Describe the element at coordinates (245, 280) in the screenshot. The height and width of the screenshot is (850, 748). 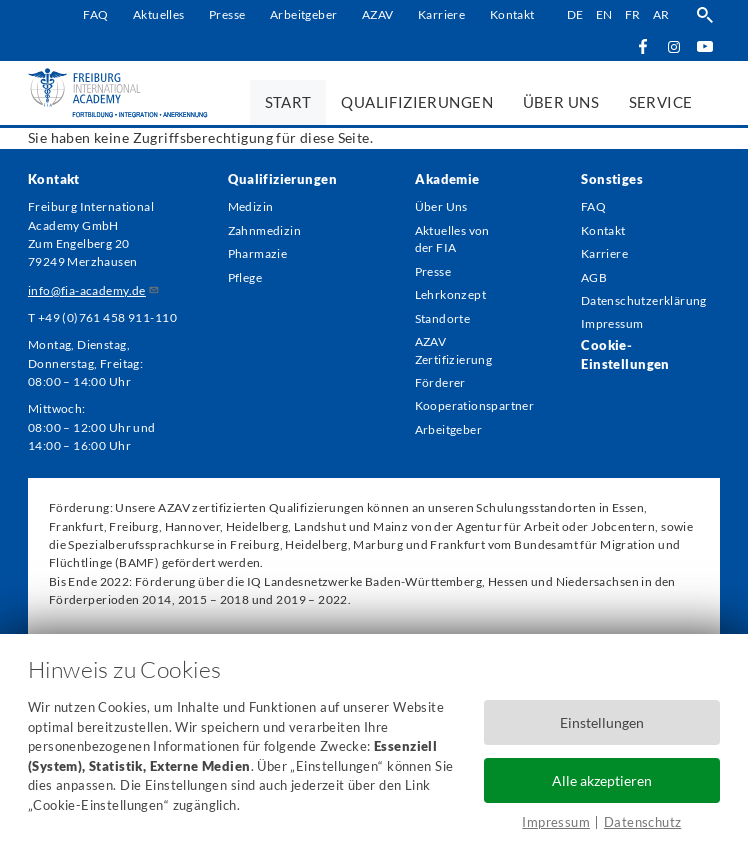
I see `Pflege` at that location.